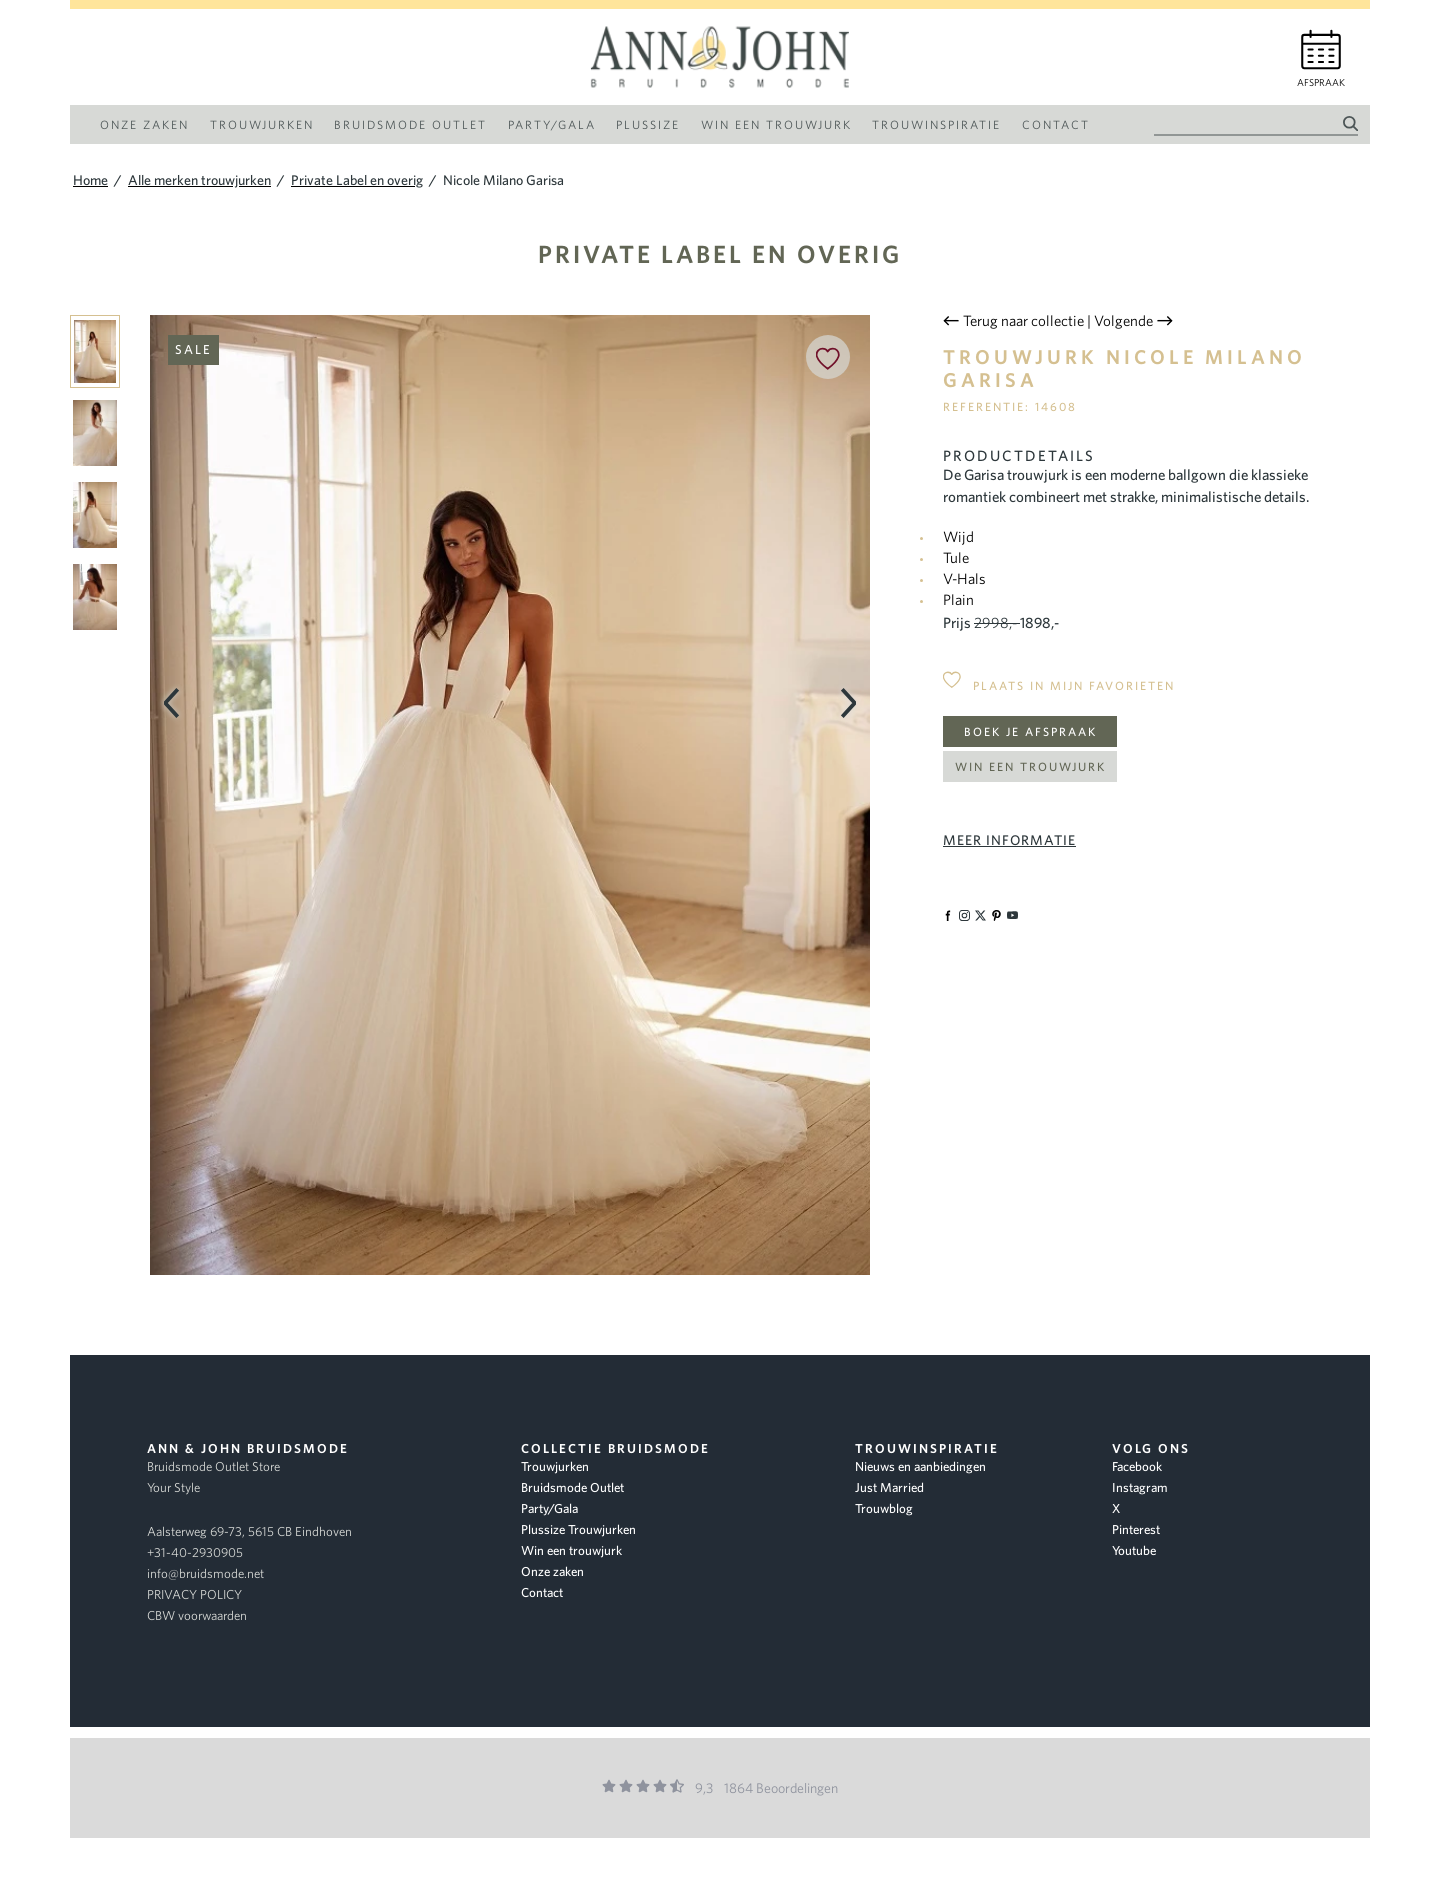  Describe the element at coordinates (213, 1466) in the screenshot. I see `Bruidsmode Outlet Store` at that location.